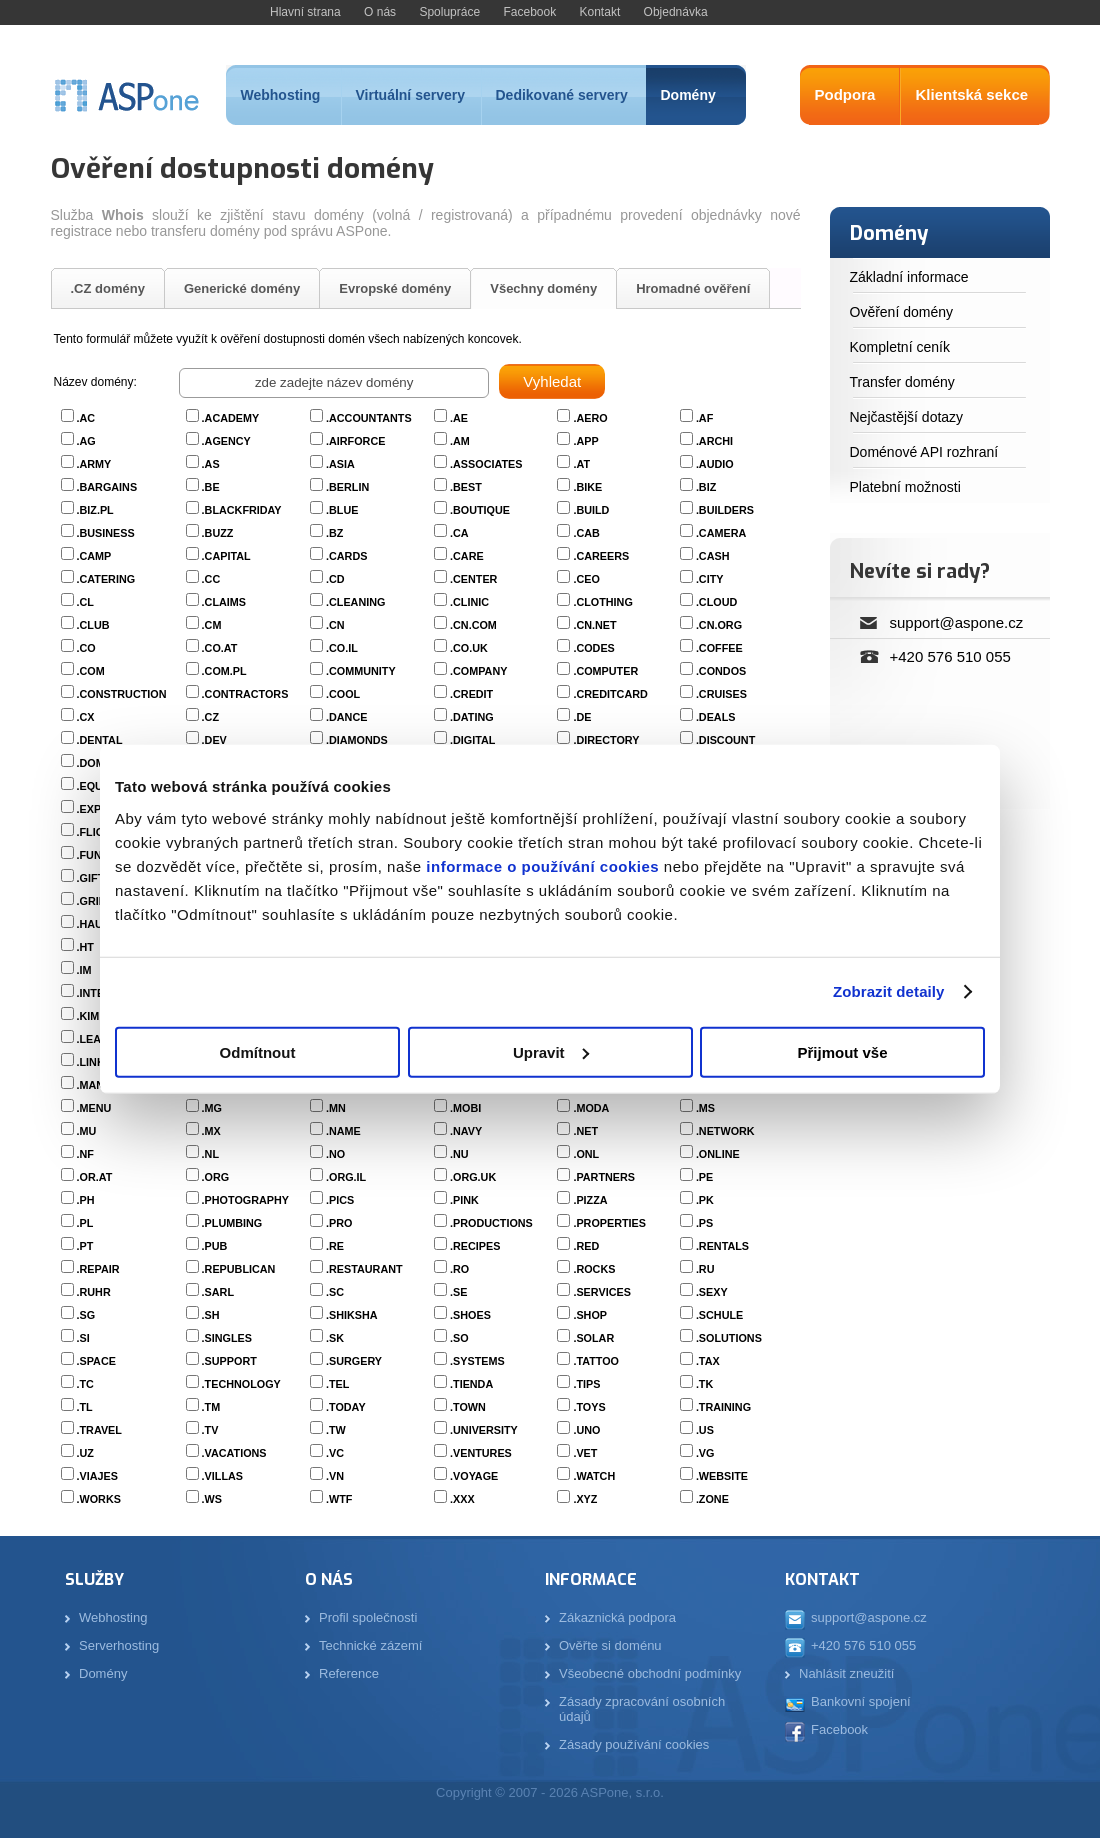 The image size is (1100, 1838). What do you see at coordinates (718, 1154) in the screenshot?
I see `.ONLINE` at bounding box center [718, 1154].